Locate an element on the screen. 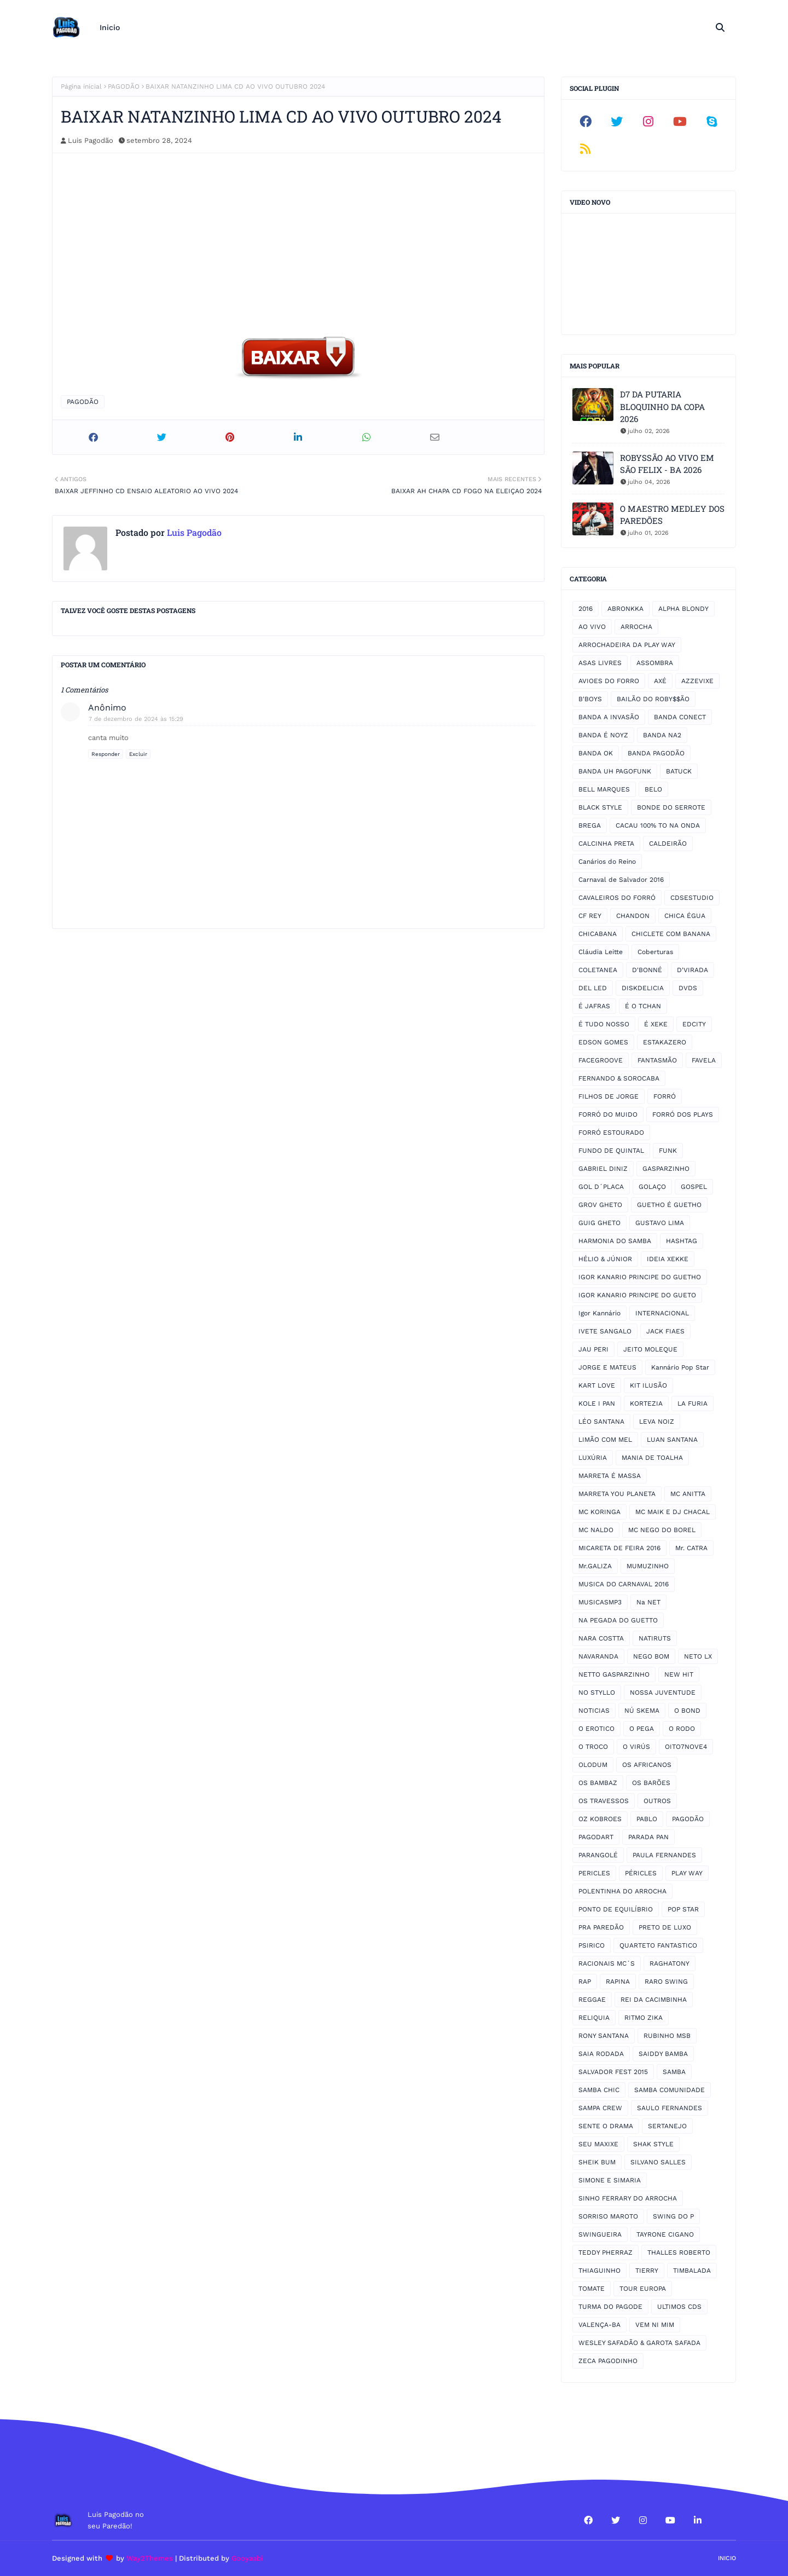 This screenshot has width=788, height=2576. ASAS LIVRES is located at coordinates (600, 663).